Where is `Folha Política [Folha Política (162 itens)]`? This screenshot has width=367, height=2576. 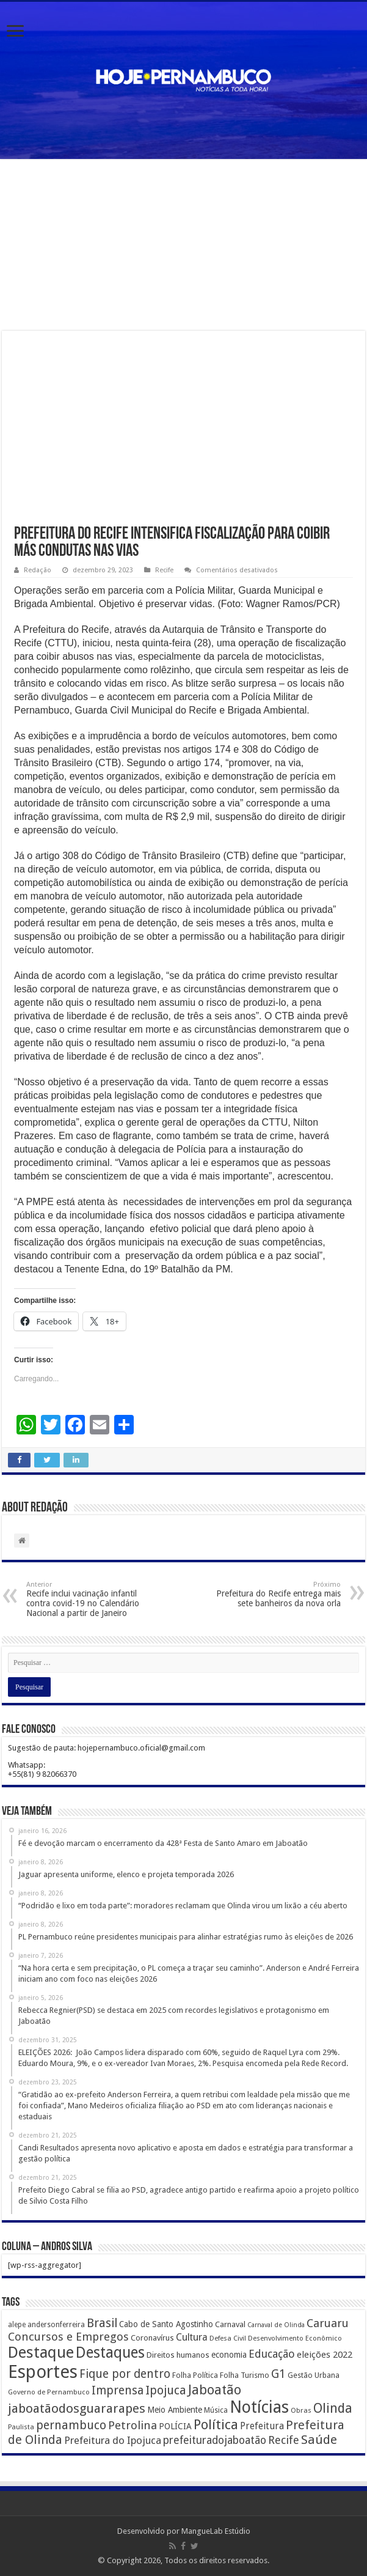
Folha Política [Folha Política (162 itens)] is located at coordinates (195, 2375).